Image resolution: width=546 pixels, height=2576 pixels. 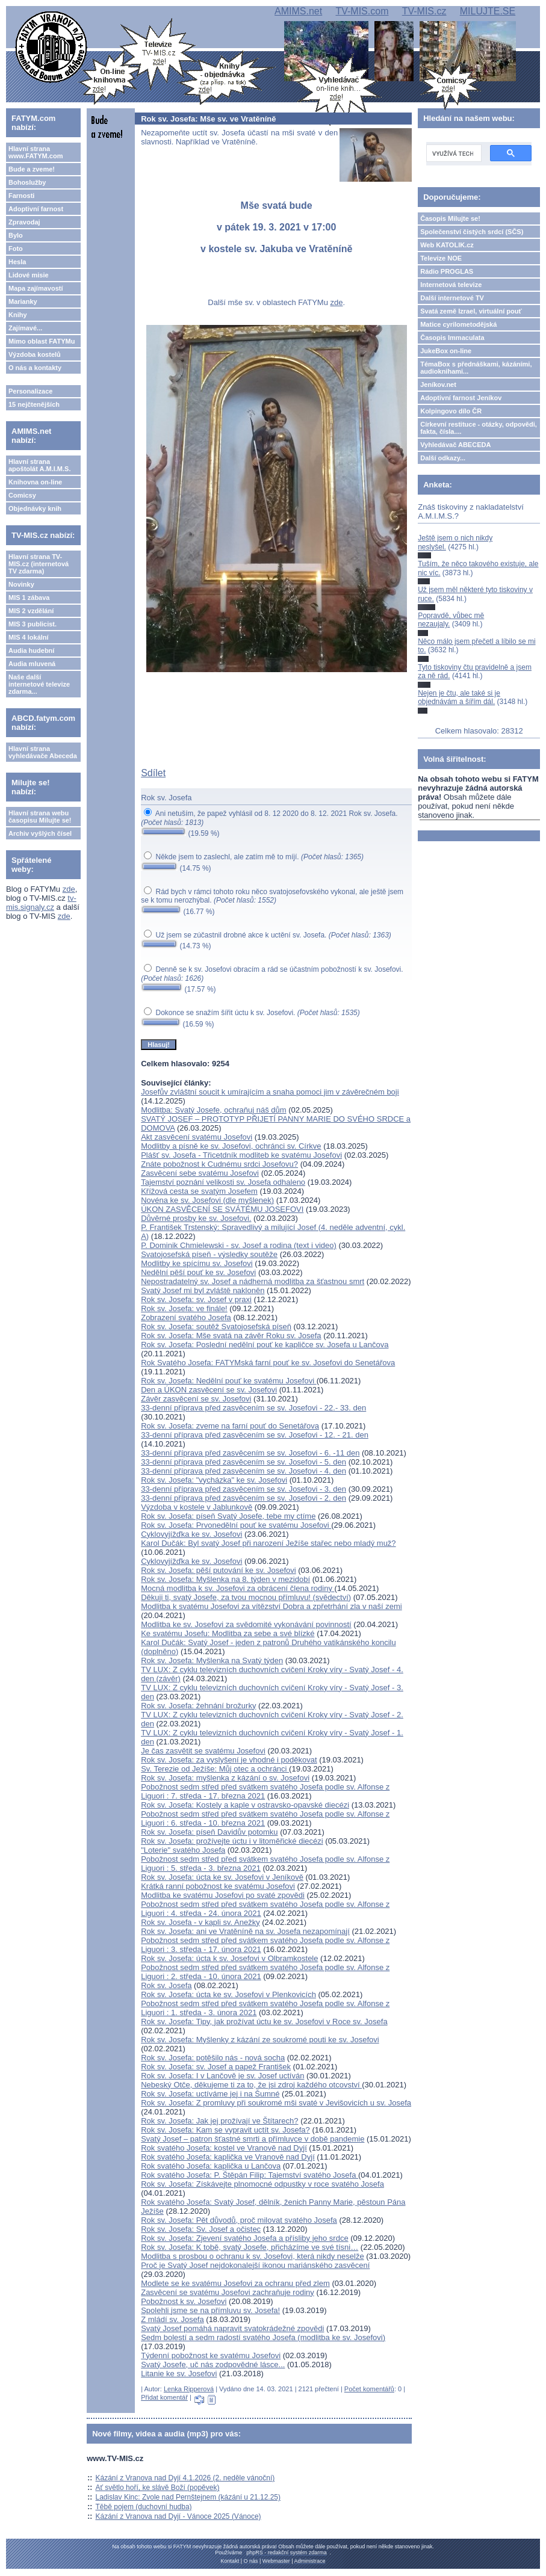 What do you see at coordinates (196, 1507) in the screenshot?
I see `Výzdoba v kostele v Jablunkově` at bounding box center [196, 1507].